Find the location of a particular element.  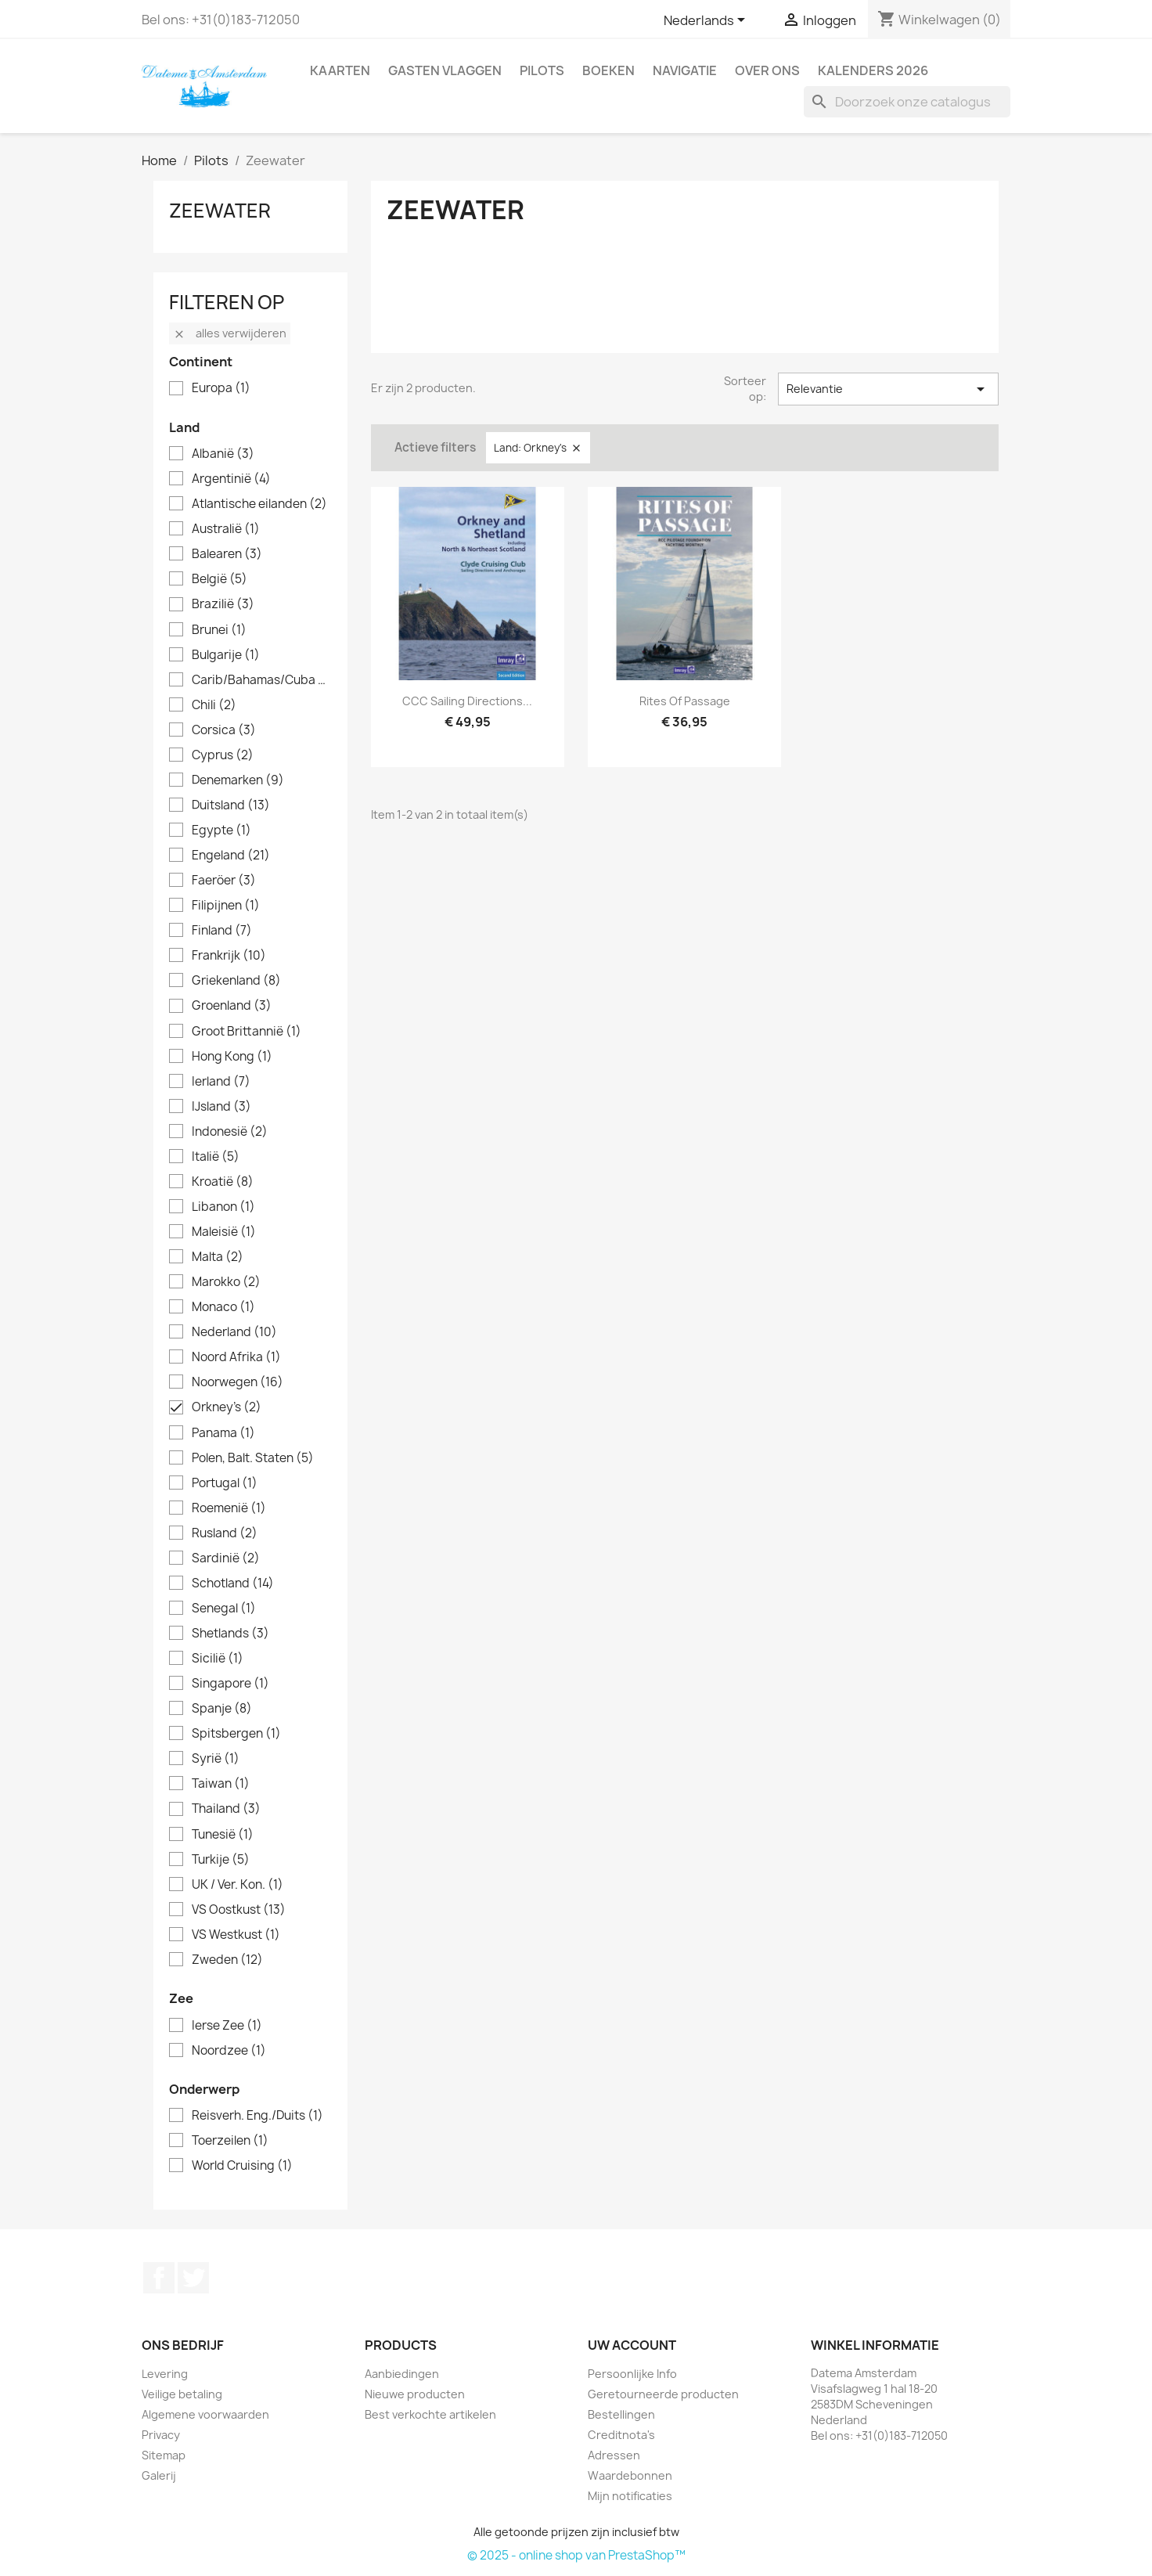

Frankrijk is located at coordinates (229, 956).